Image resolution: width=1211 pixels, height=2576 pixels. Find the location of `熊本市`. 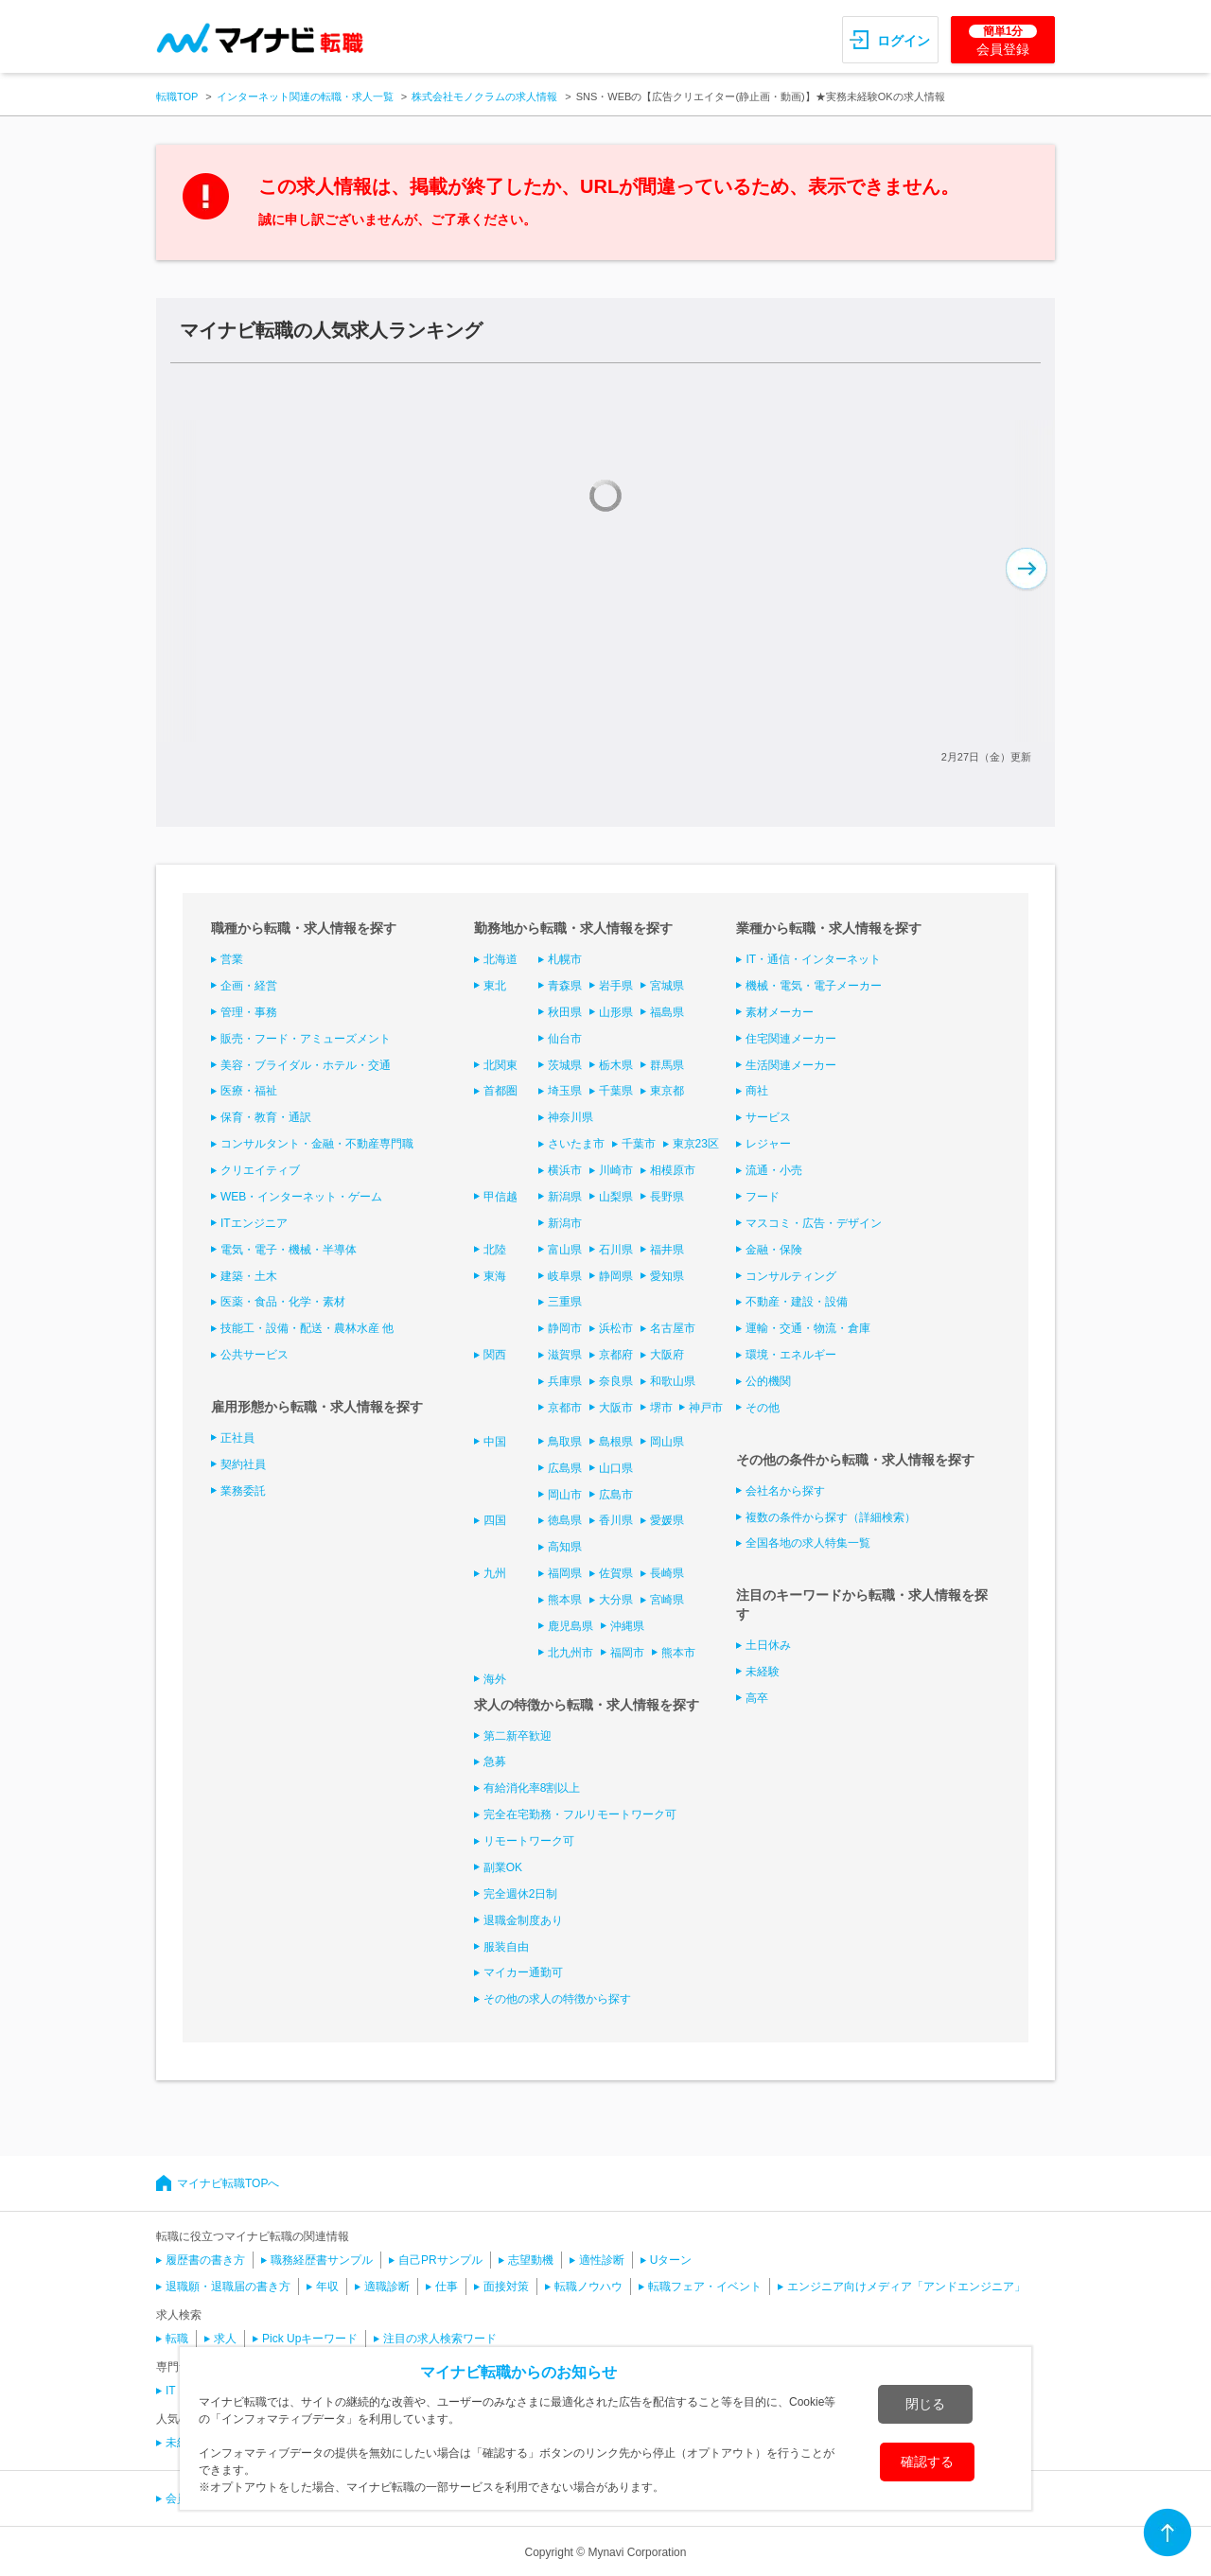

熊本市 is located at coordinates (678, 1652).